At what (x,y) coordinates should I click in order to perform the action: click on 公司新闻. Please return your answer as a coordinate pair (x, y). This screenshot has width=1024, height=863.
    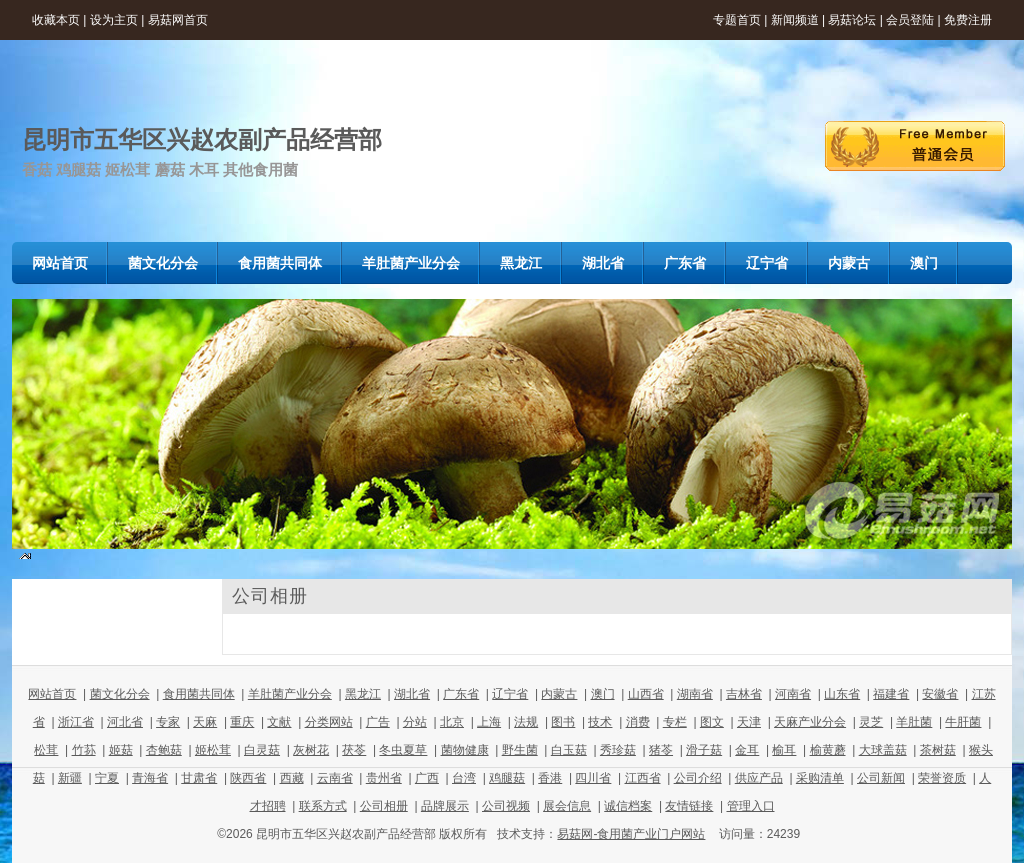
    Looking at the image, I should click on (881, 778).